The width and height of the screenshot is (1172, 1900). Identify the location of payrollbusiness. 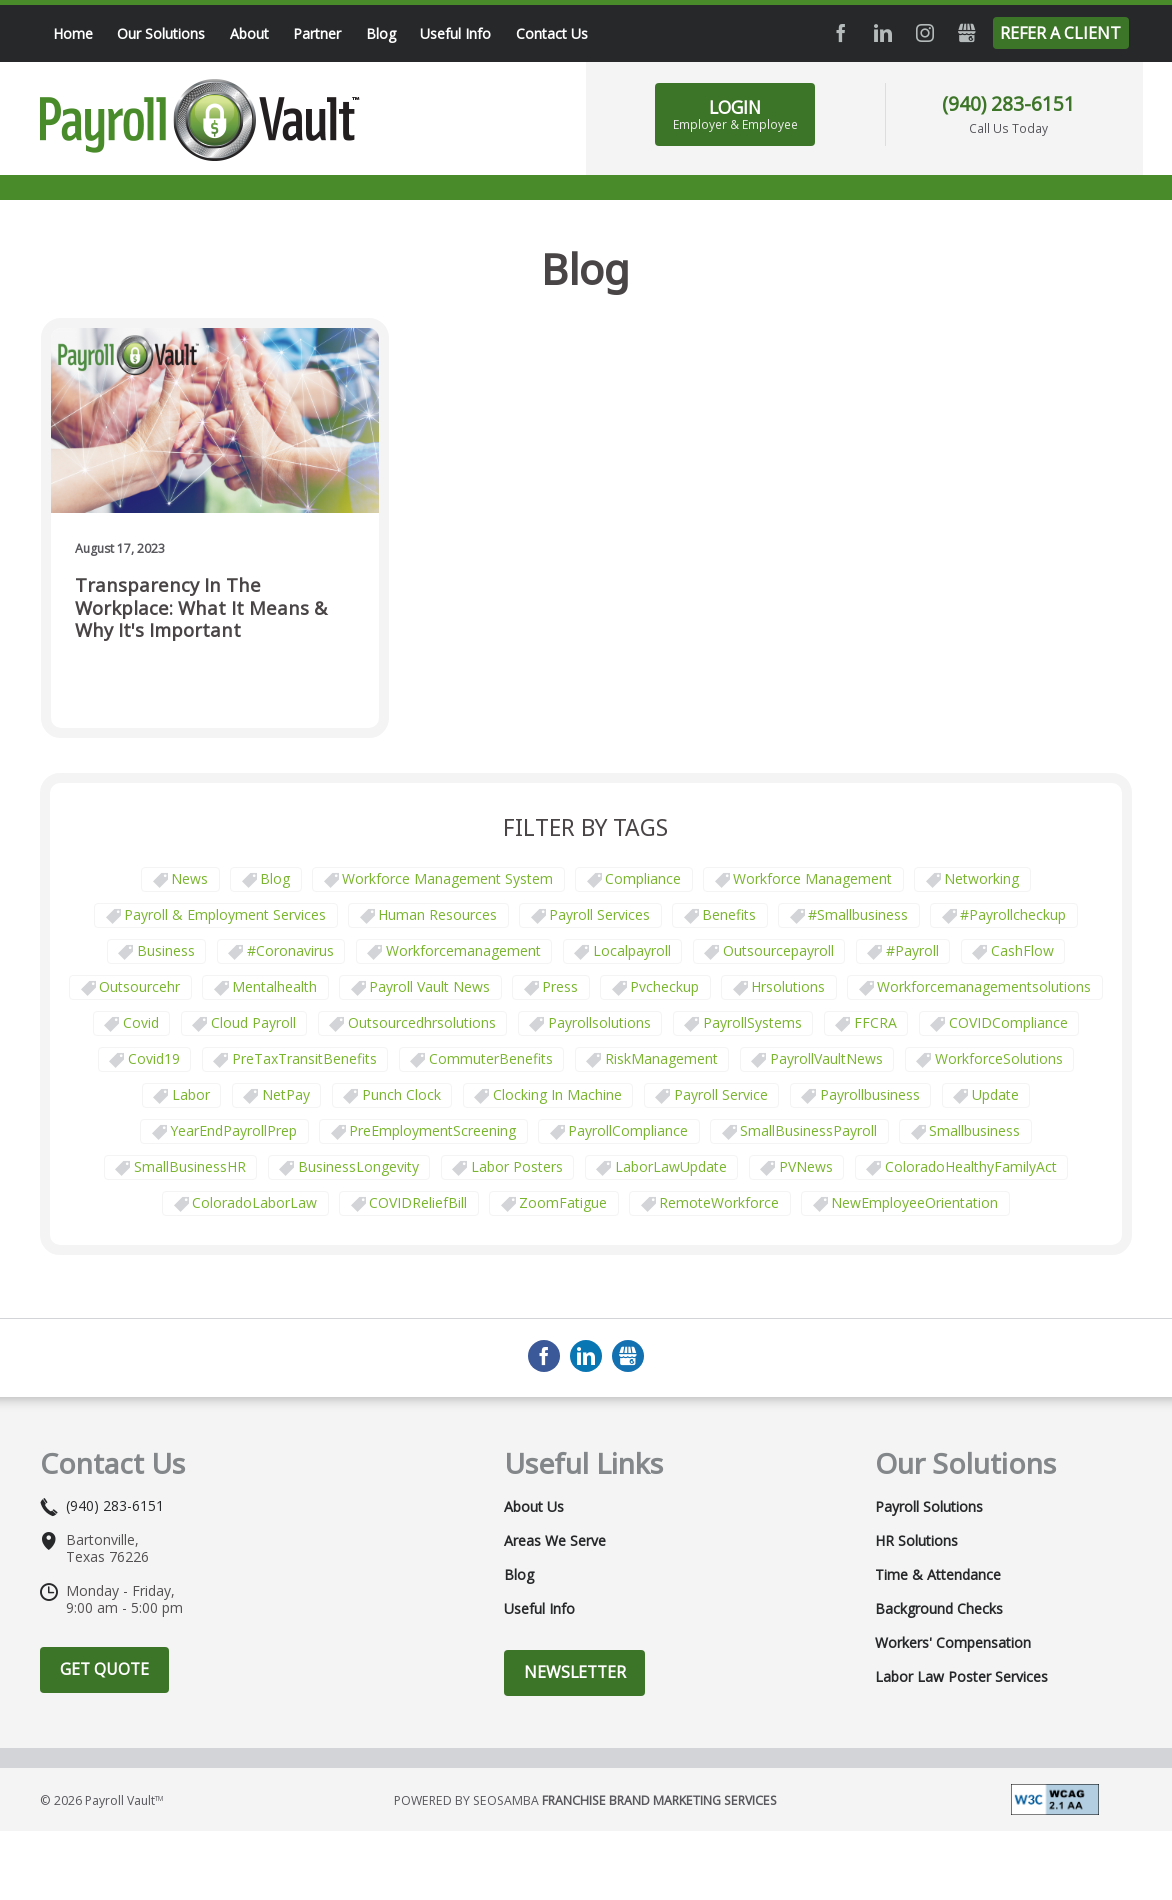
(870, 1094).